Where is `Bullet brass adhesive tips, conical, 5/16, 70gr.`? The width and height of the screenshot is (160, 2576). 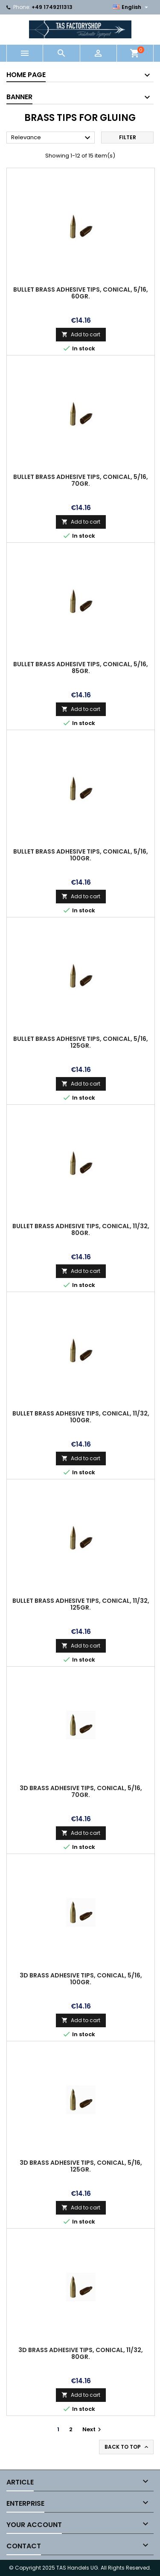 Bullet brass adhesive tips, conical, 5/16, 70gr. is located at coordinates (80, 480).